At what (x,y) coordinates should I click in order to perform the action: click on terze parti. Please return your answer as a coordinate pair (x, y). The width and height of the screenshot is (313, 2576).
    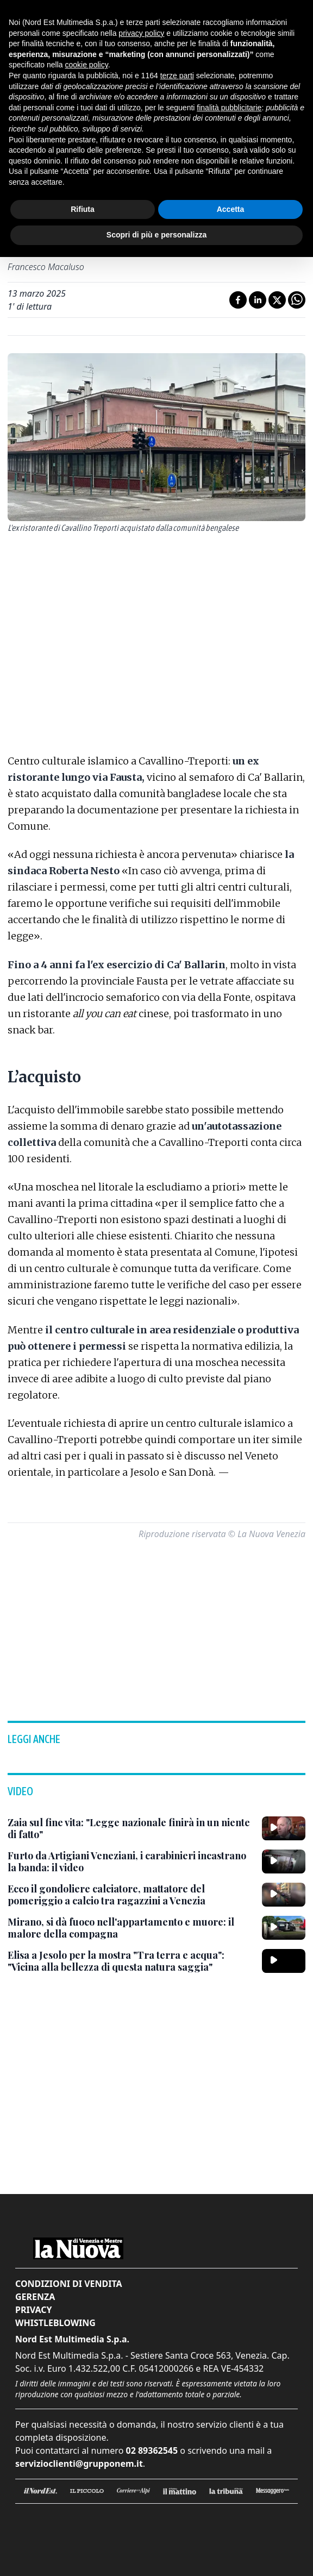
    Looking at the image, I should click on (177, 75).